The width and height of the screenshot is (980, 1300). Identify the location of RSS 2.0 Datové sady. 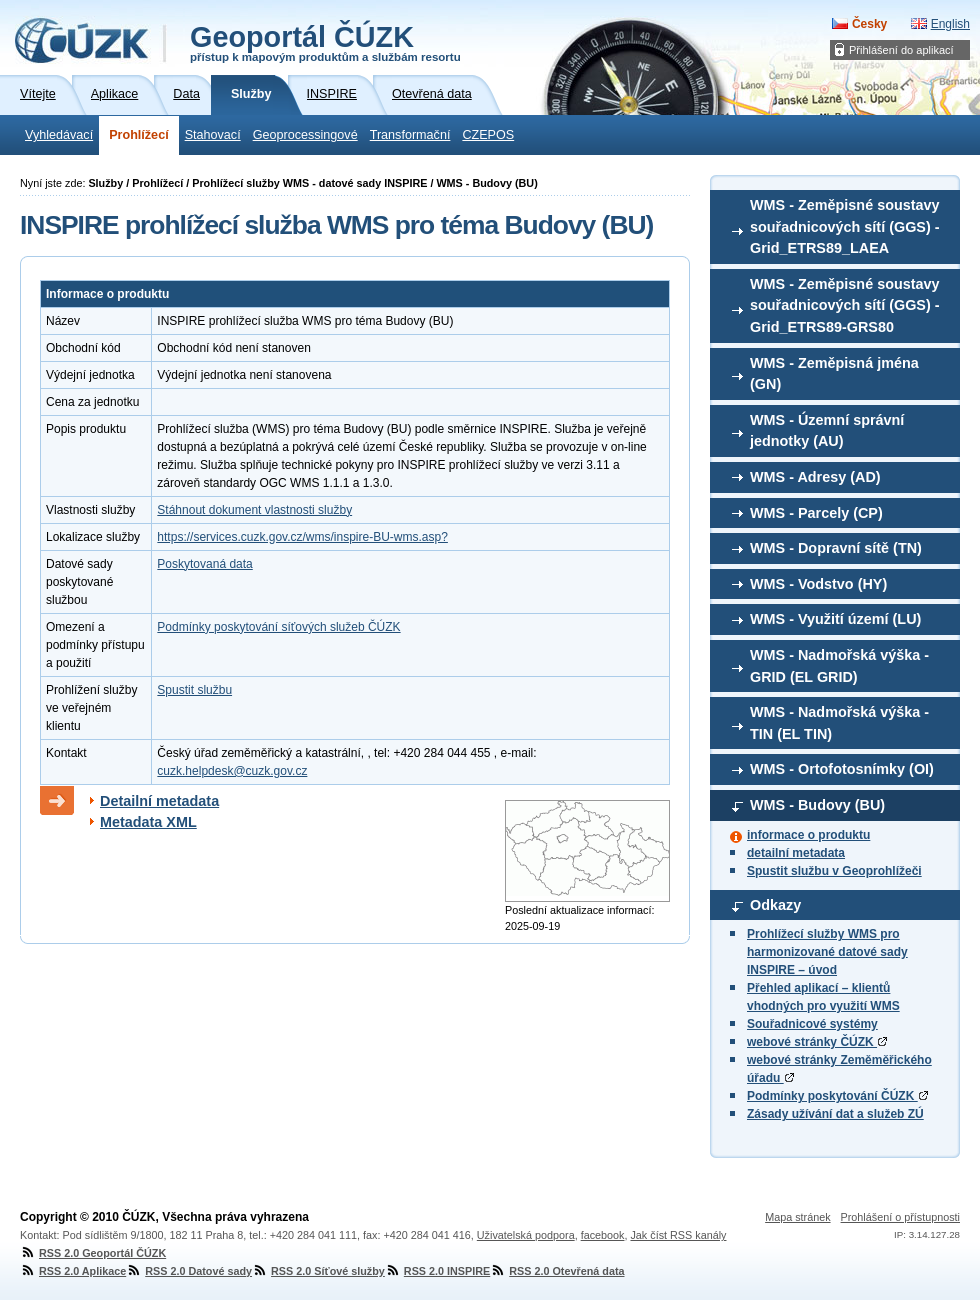
(189, 1271).